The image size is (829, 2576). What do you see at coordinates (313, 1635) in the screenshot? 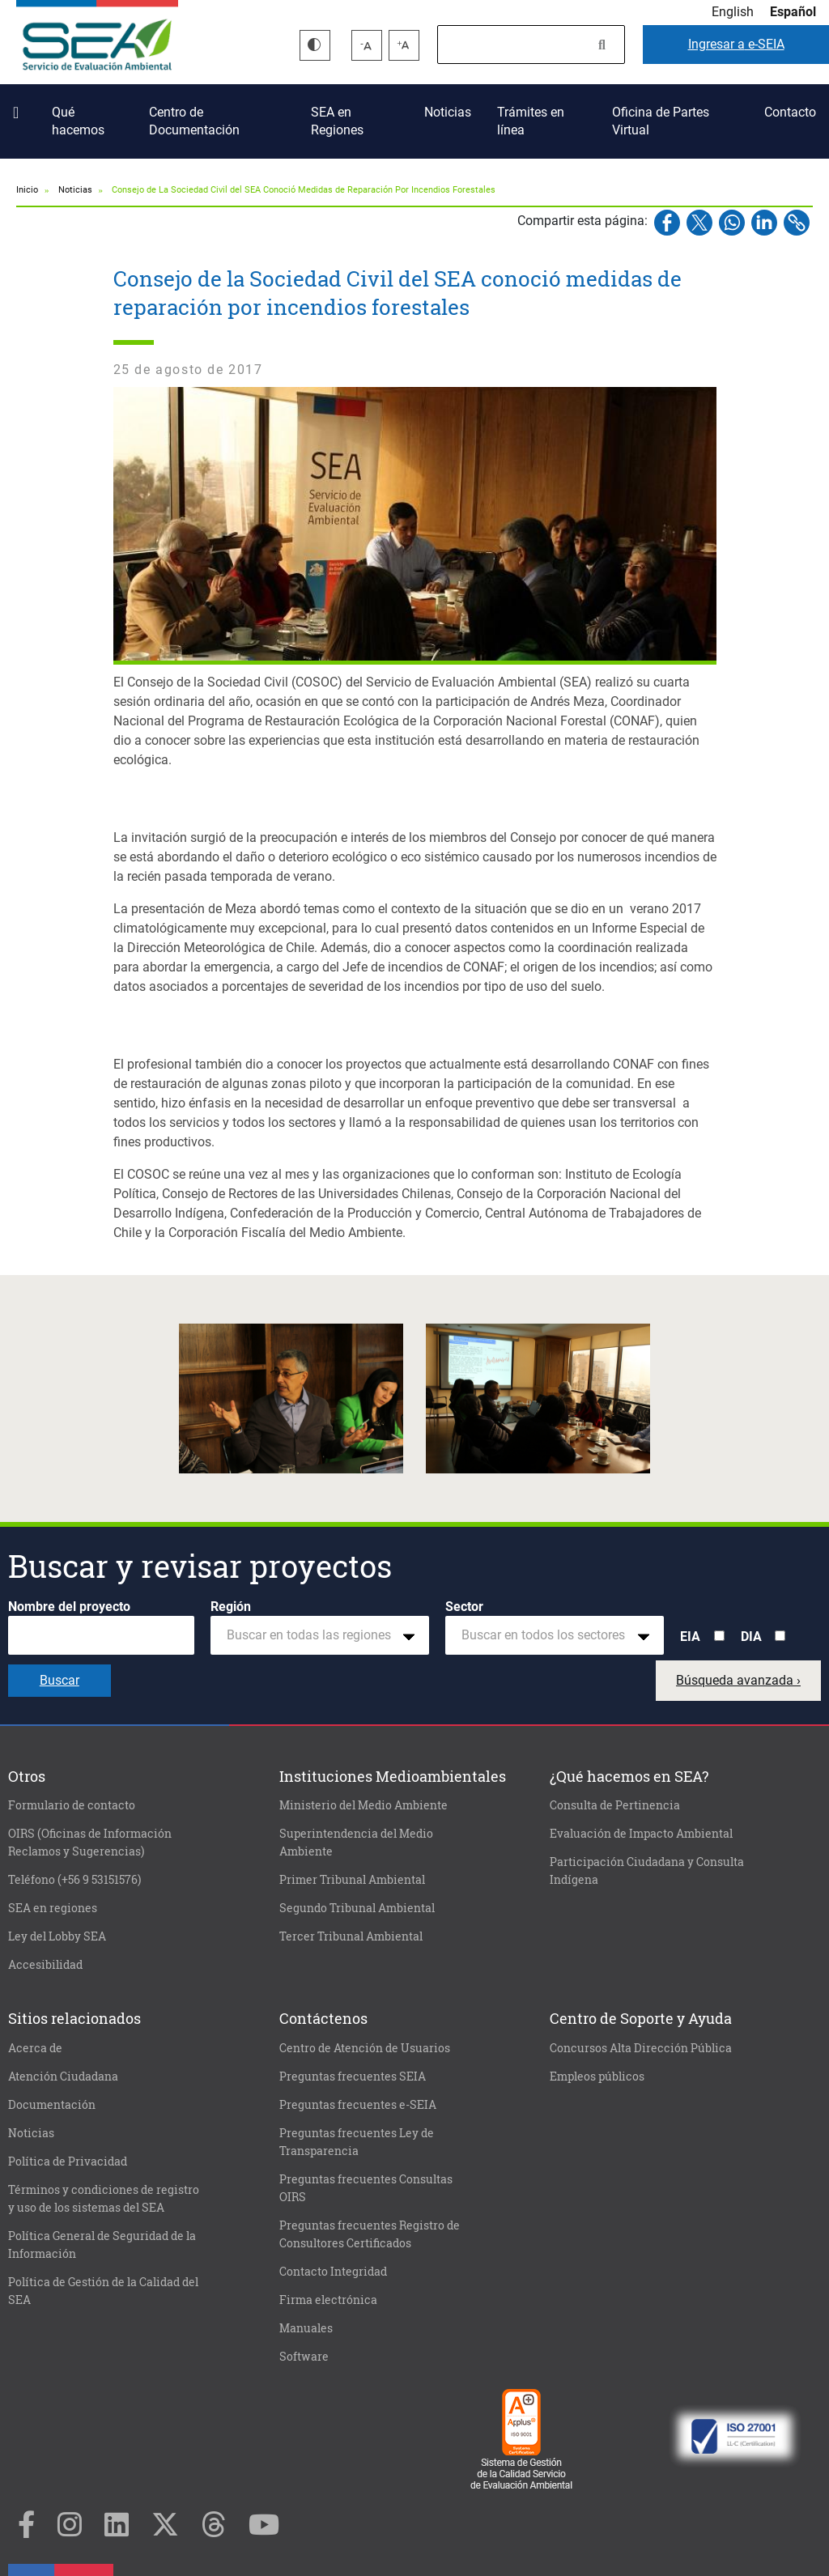
I see `[textbox]` at bounding box center [313, 1635].